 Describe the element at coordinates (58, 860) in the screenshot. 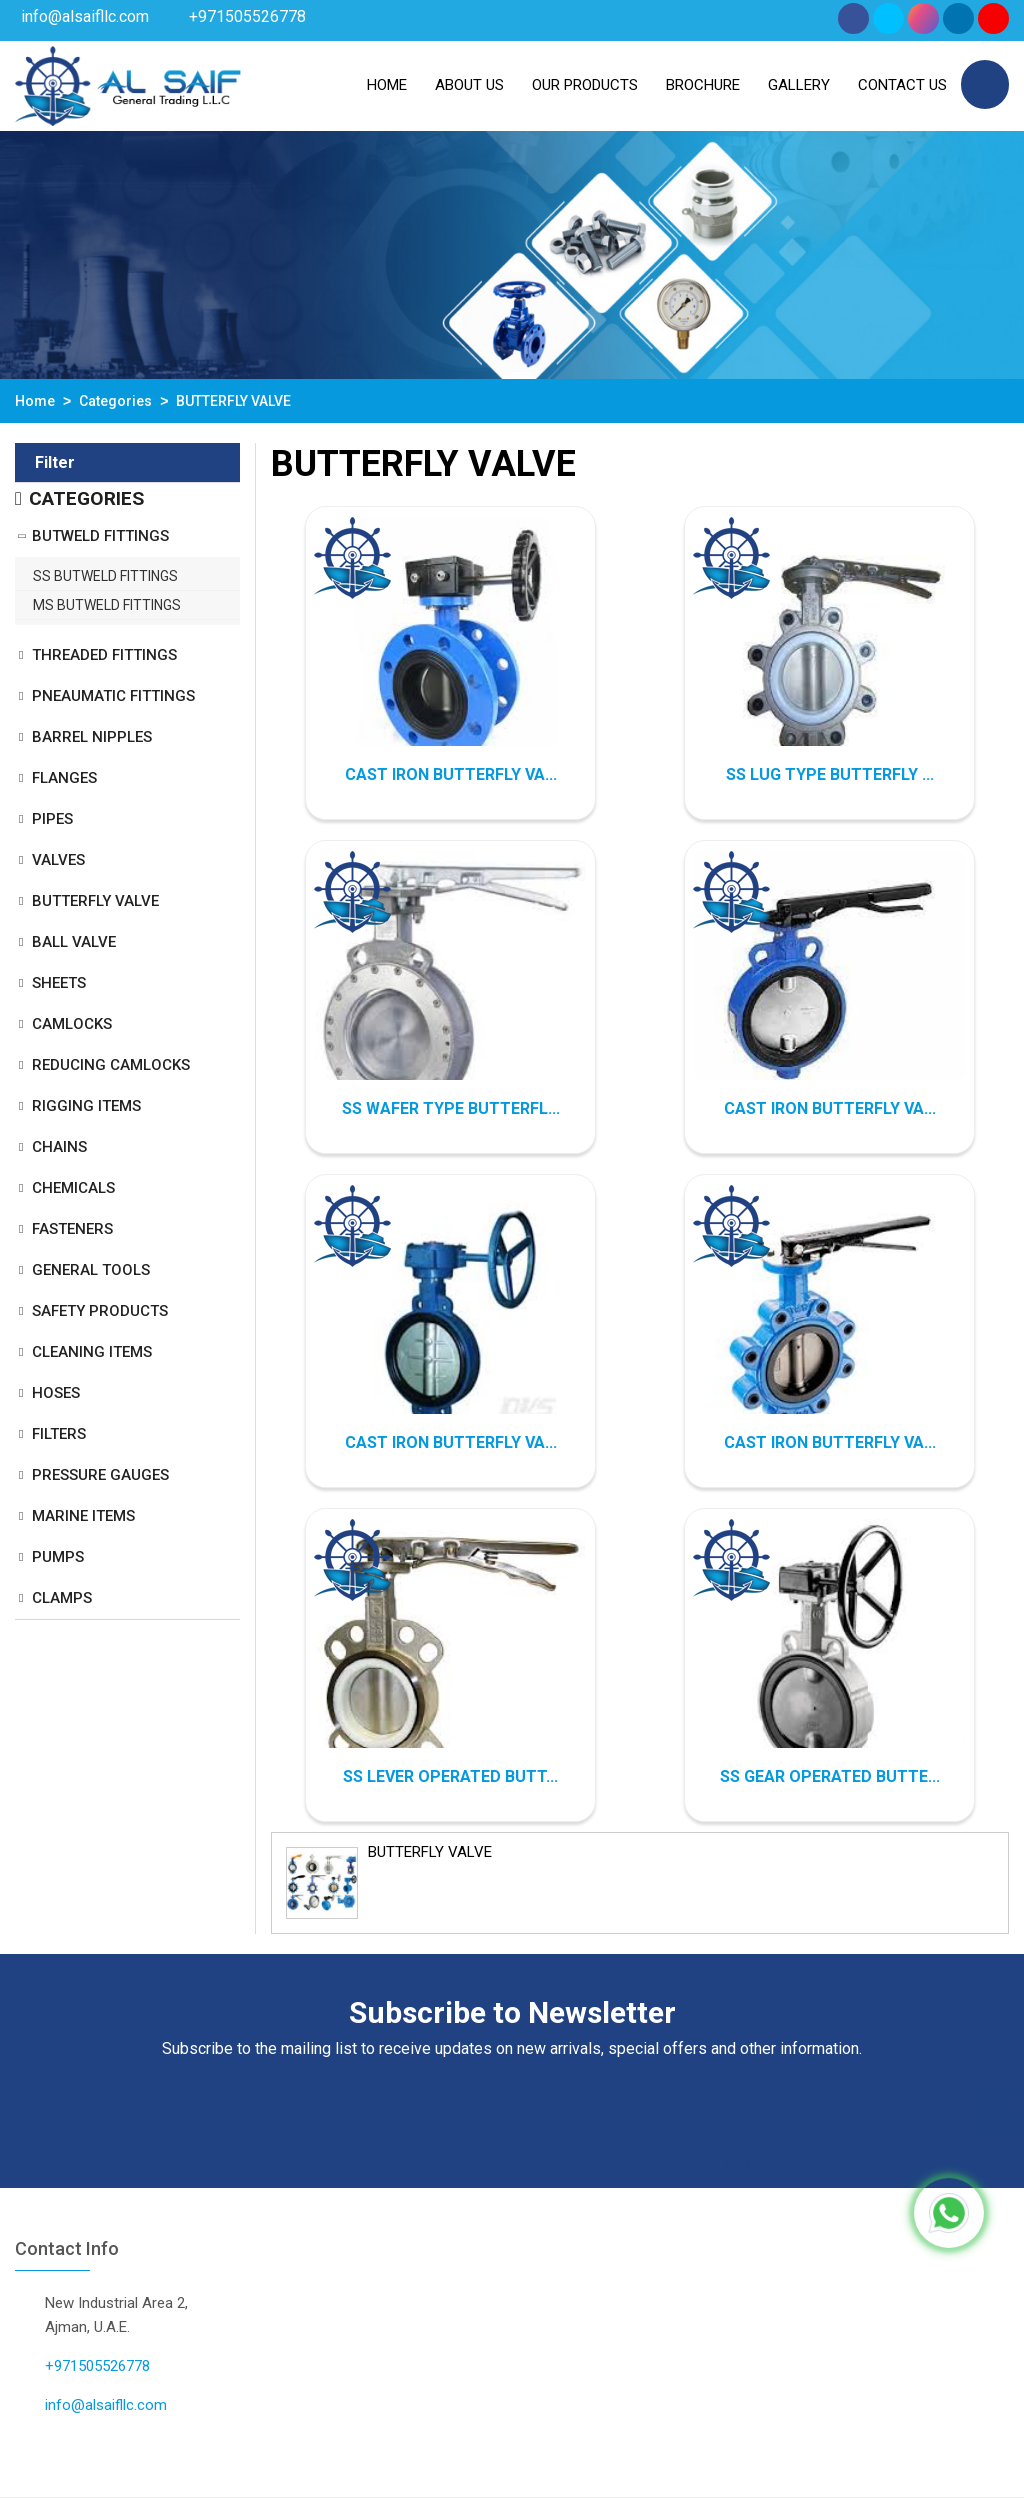

I see `VALVES` at that location.